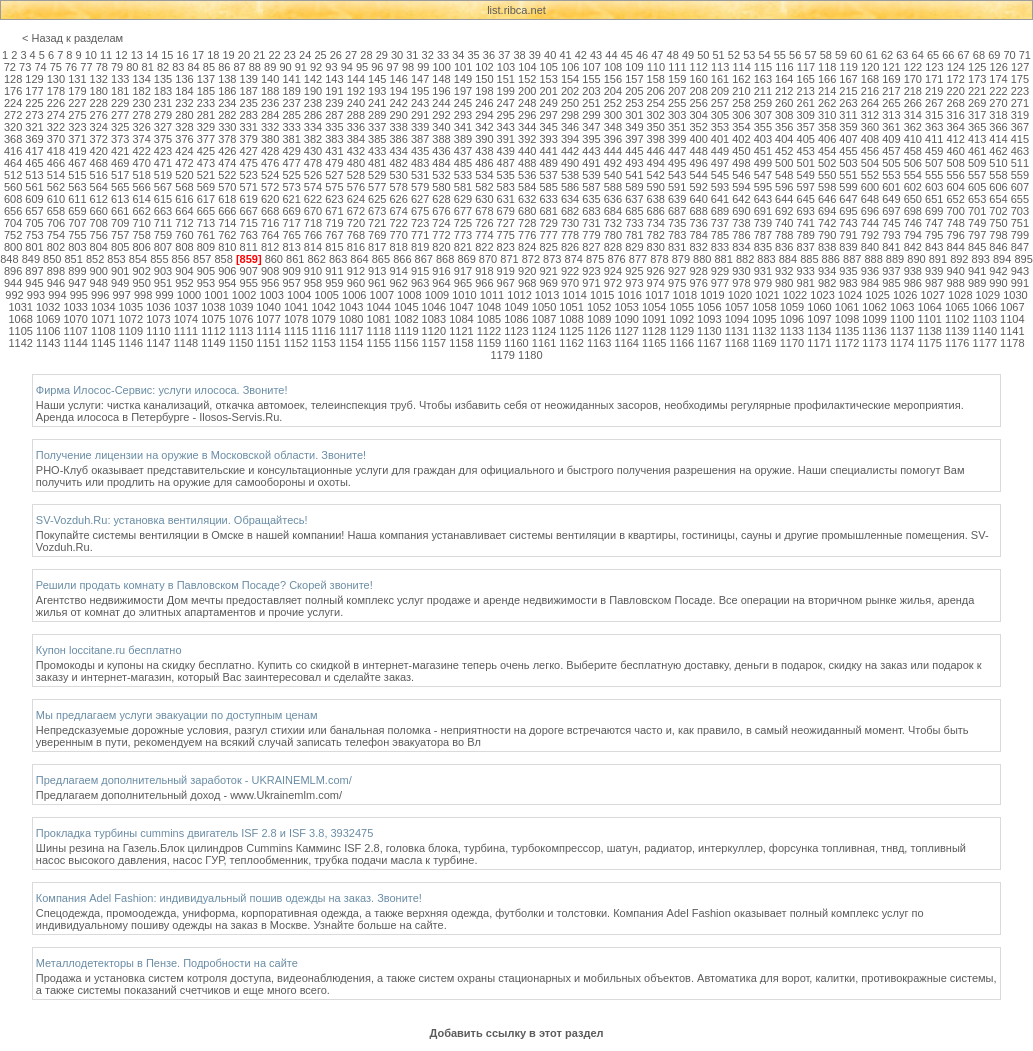 The image size is (1033, 1051). I want to click on 170, so click(913, 79).